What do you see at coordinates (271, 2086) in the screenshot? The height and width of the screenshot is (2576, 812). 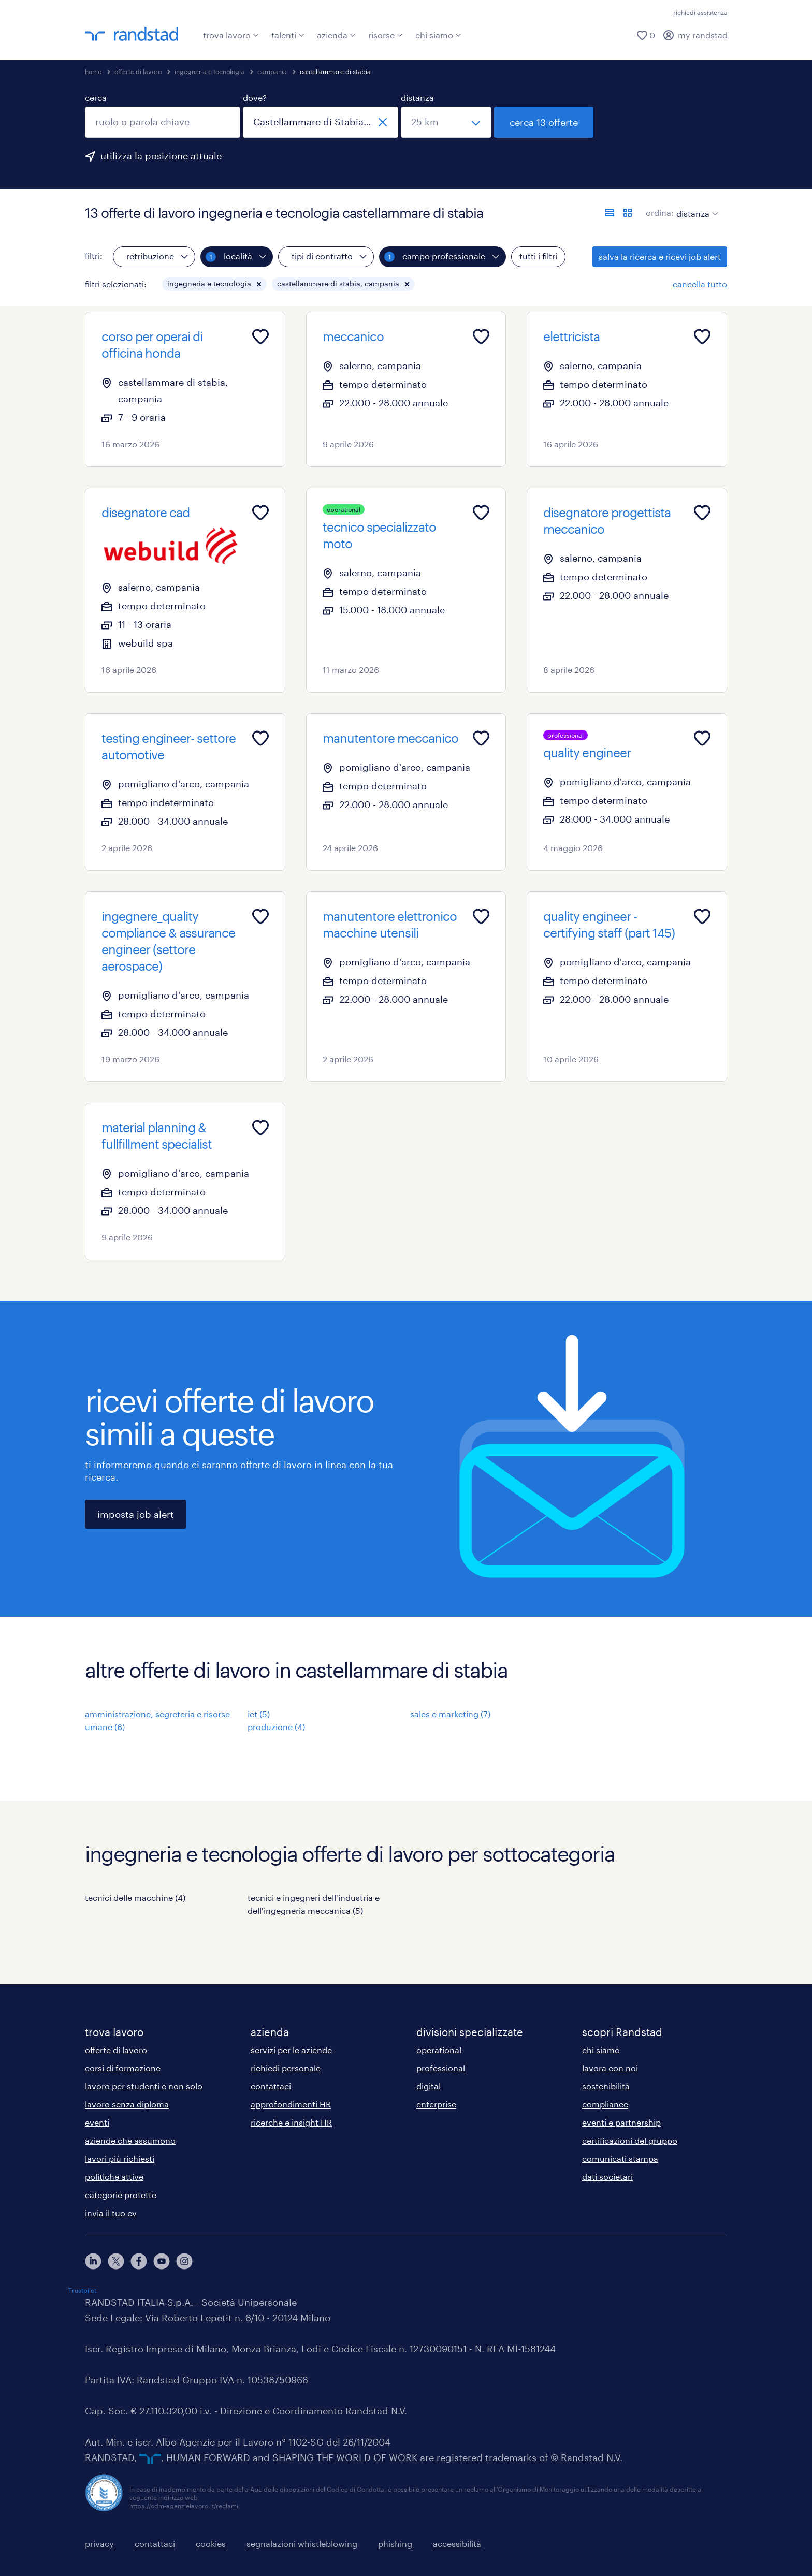 I see `contattaci` at bounding box center [271, 2086].